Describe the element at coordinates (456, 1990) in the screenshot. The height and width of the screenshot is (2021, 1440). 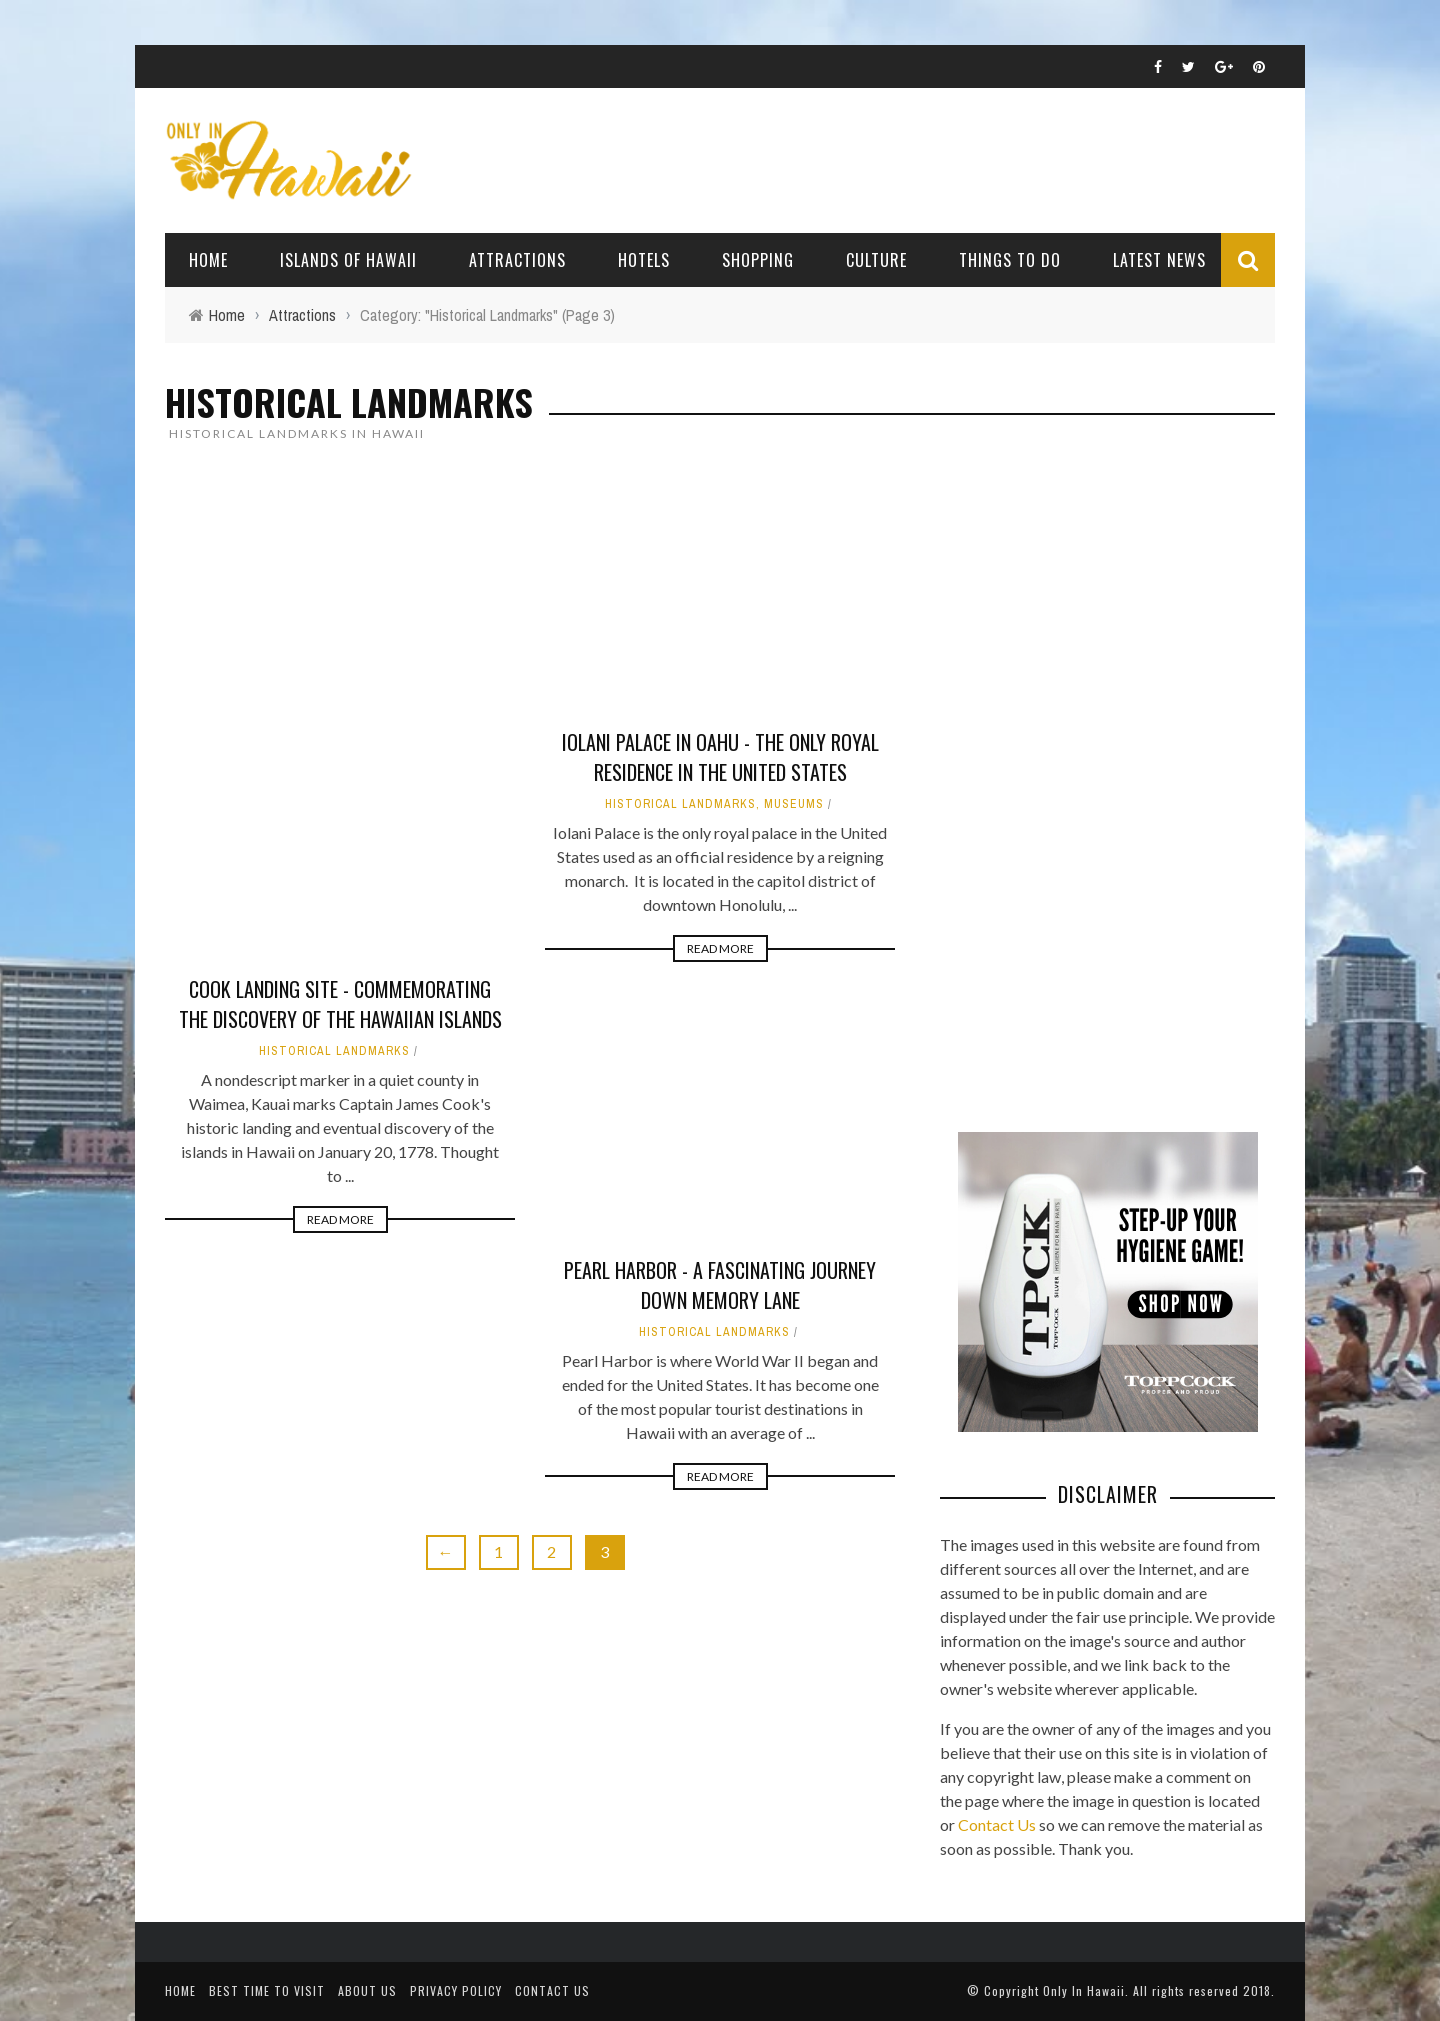
I see `Privacy Policy` at that location.